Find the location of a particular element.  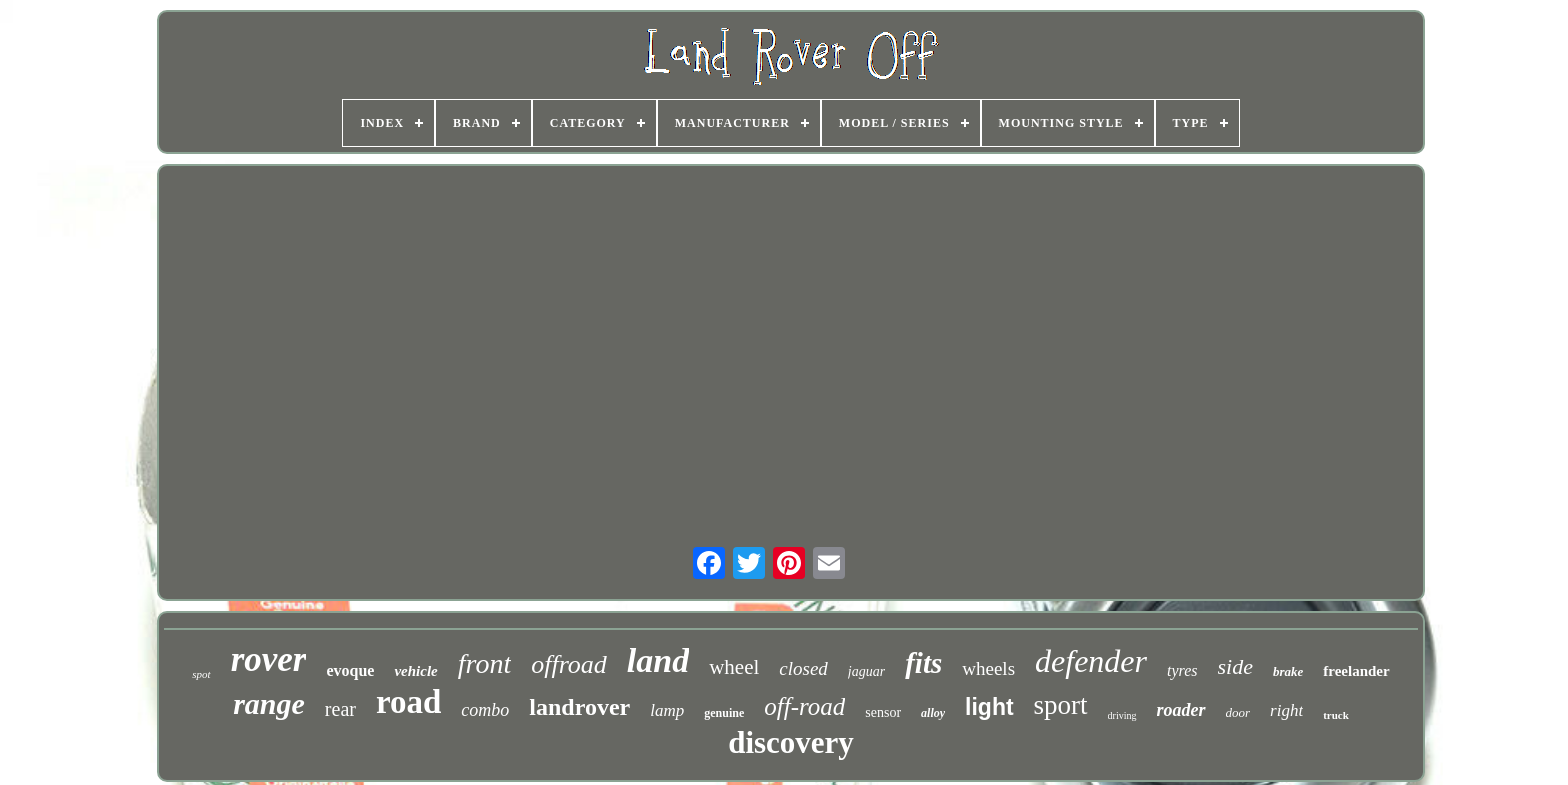

truck is located at coordinates (1336, 715).